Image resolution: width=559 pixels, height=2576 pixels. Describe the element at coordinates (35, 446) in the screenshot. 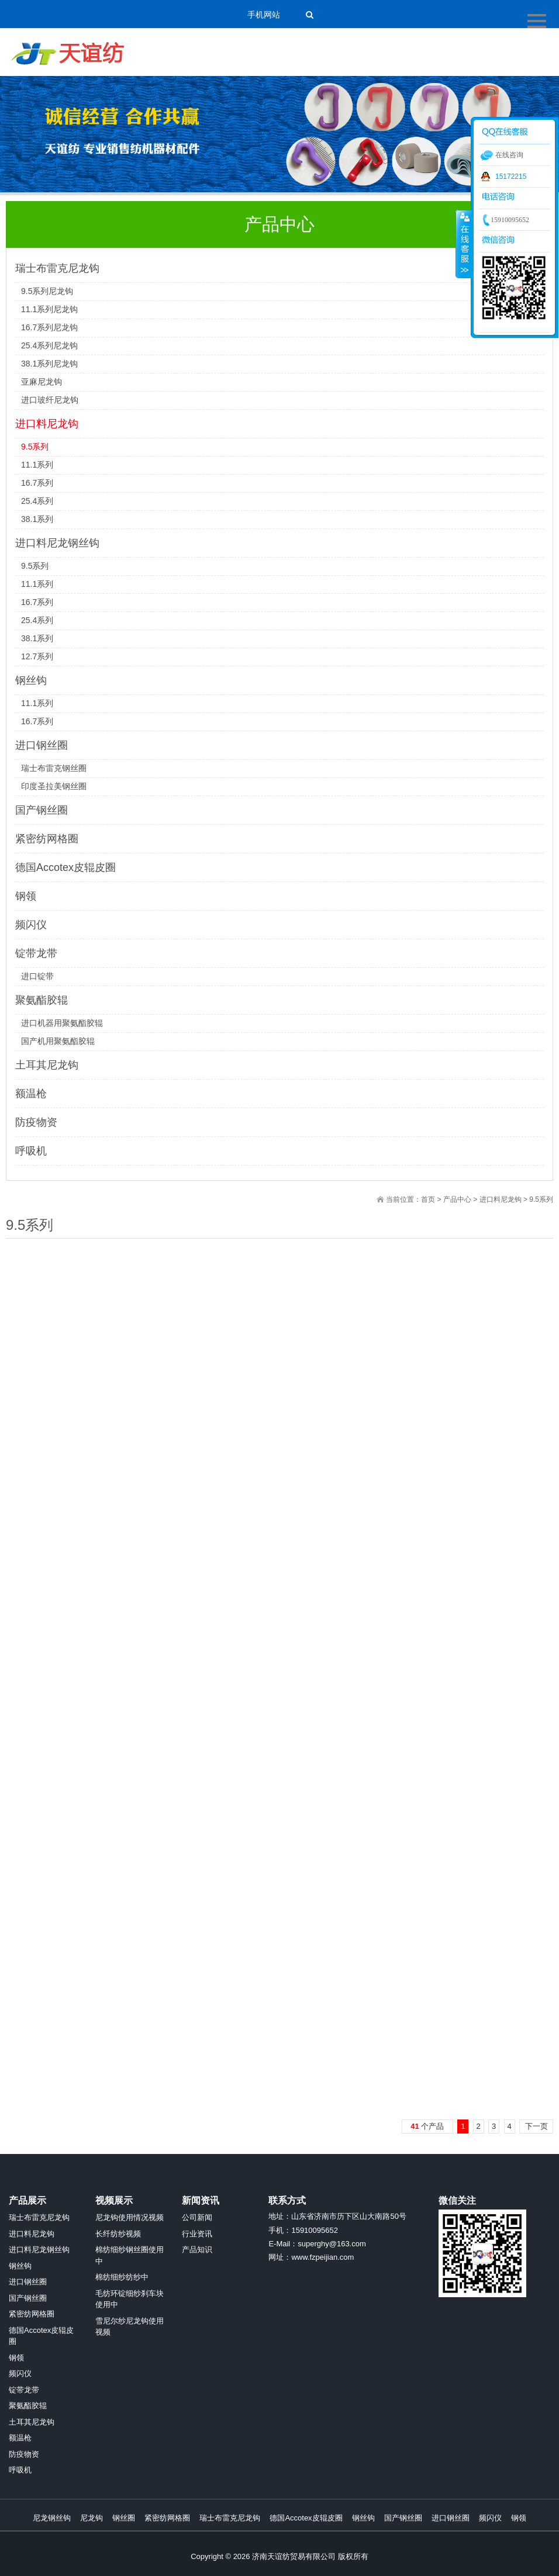

I see `9.5系列` at that location.